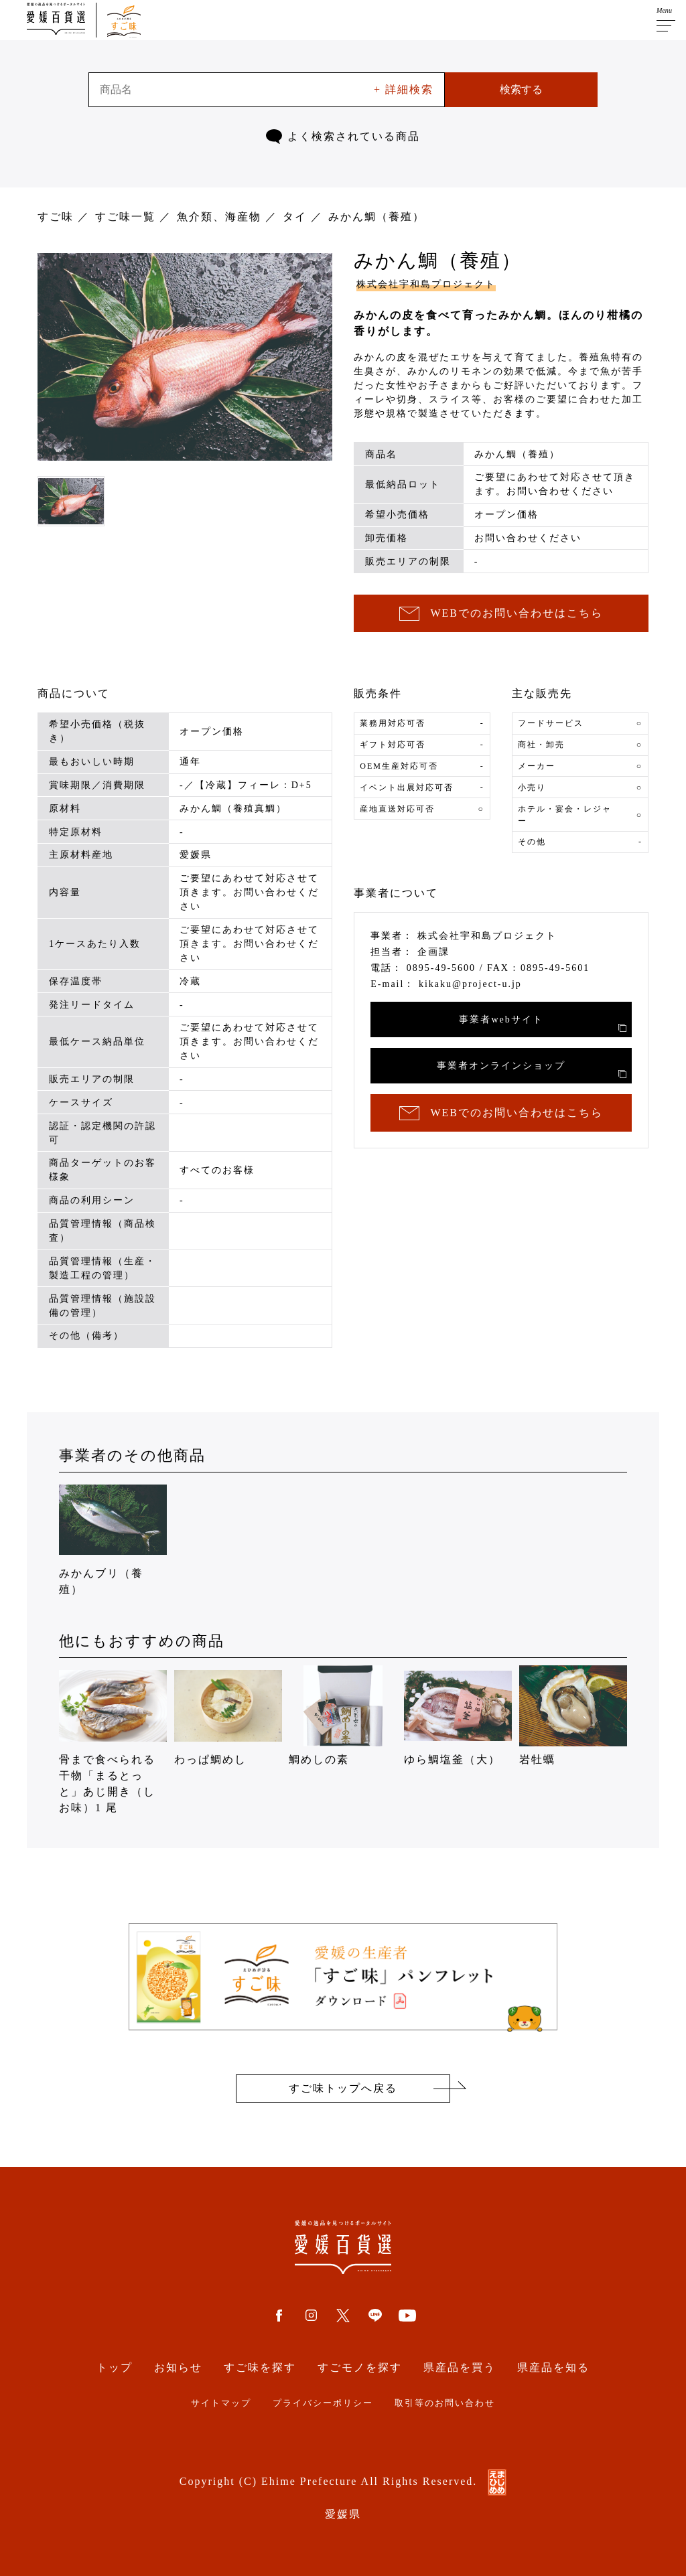 The image size is (686, 2576). I want to click on 鯛めしの素, so click(343, 1715).